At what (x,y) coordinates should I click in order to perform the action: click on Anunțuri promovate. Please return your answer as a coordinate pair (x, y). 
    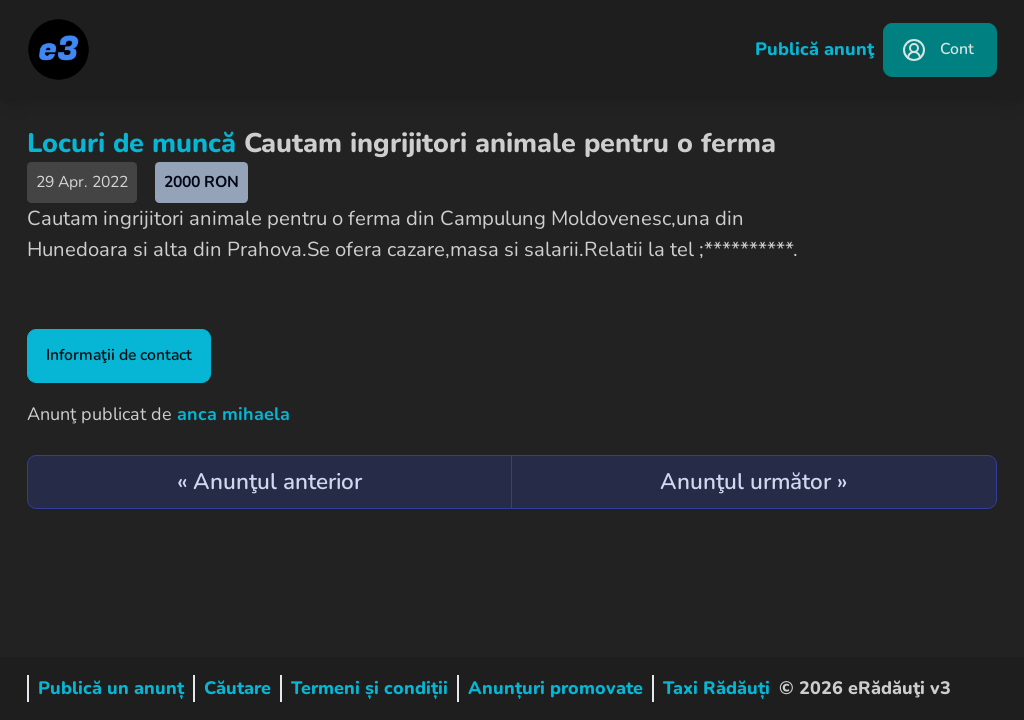
    Looking at the image, I should click on (555, 688).